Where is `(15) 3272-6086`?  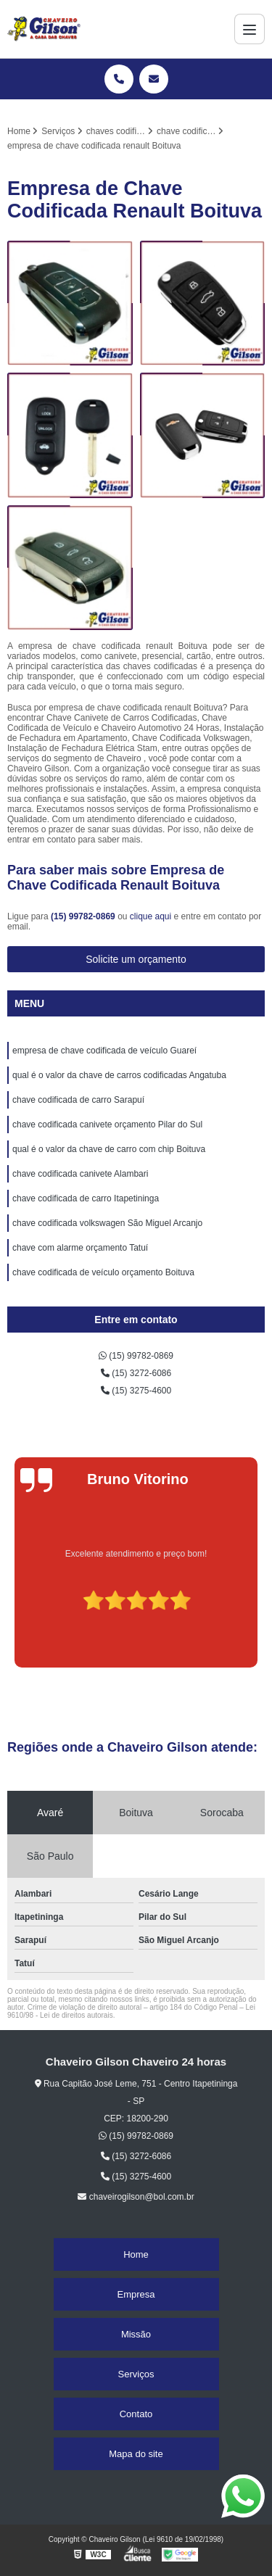 (15) 3272-6086 is located at coordinates (136, 1373).